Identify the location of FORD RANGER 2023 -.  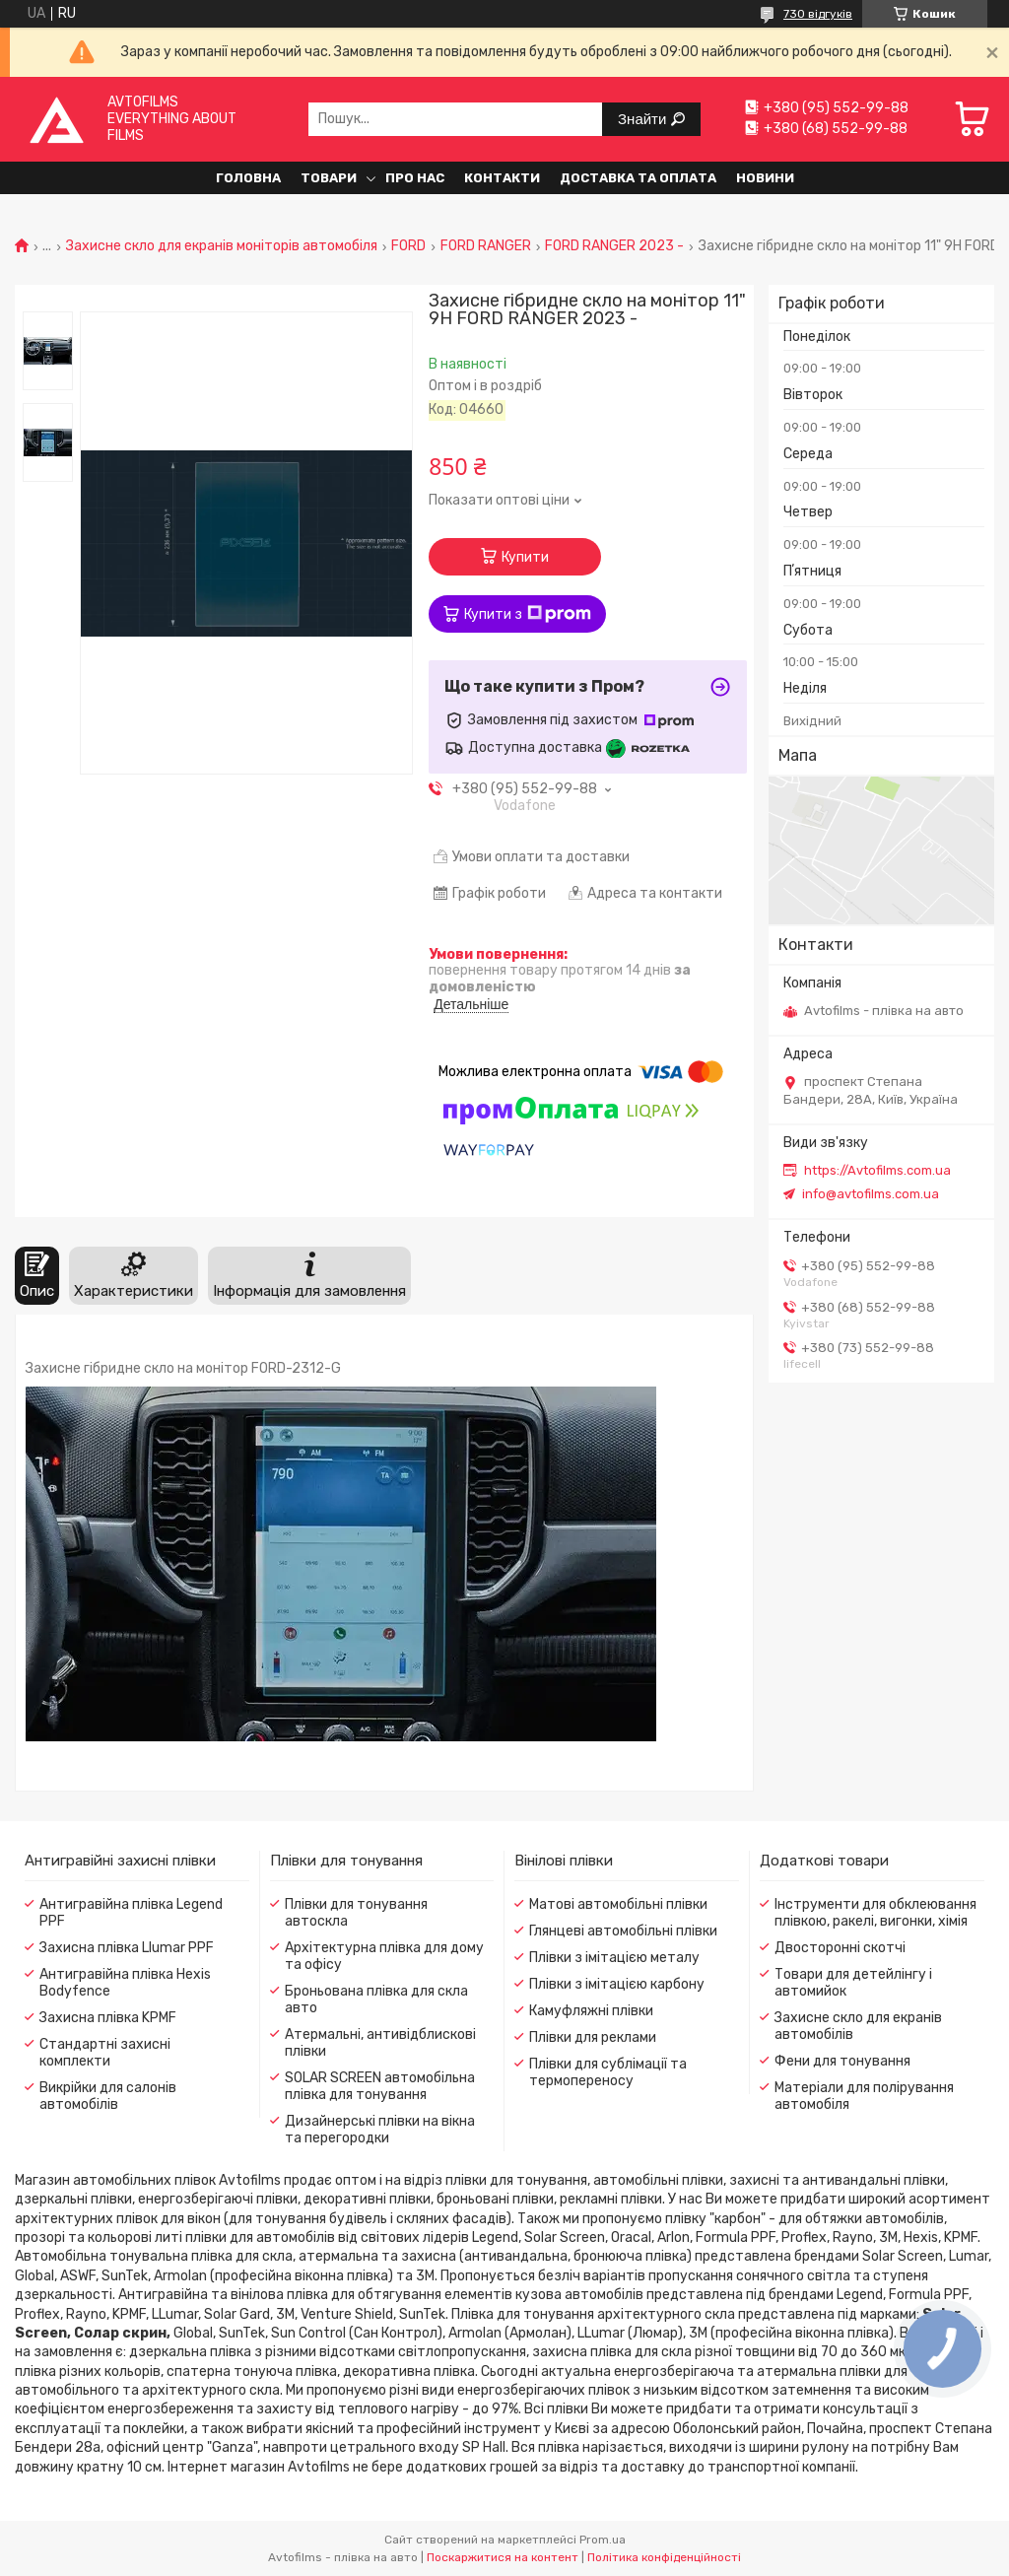
(614, 246).